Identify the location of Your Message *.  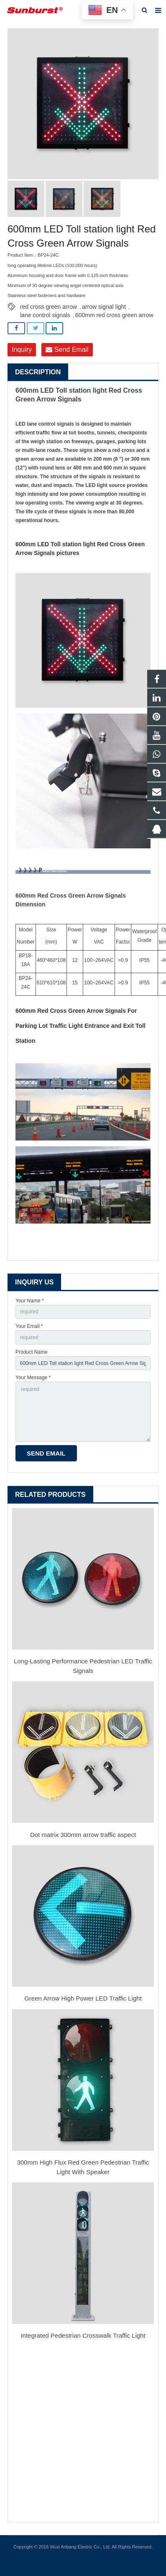
(33, 1377).